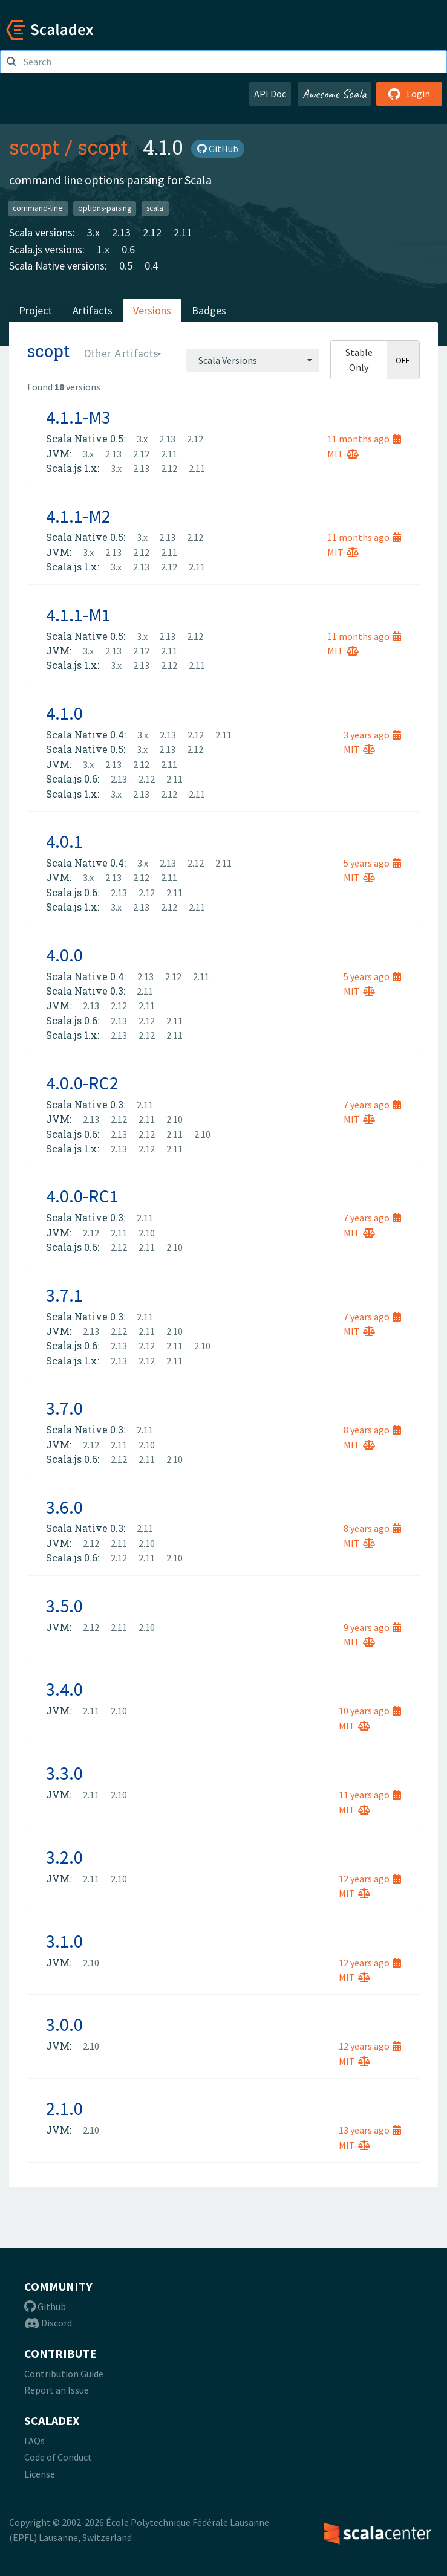  Describe the element at coordinates (38, 208) in the screenshot. I see `command-line` at that location.